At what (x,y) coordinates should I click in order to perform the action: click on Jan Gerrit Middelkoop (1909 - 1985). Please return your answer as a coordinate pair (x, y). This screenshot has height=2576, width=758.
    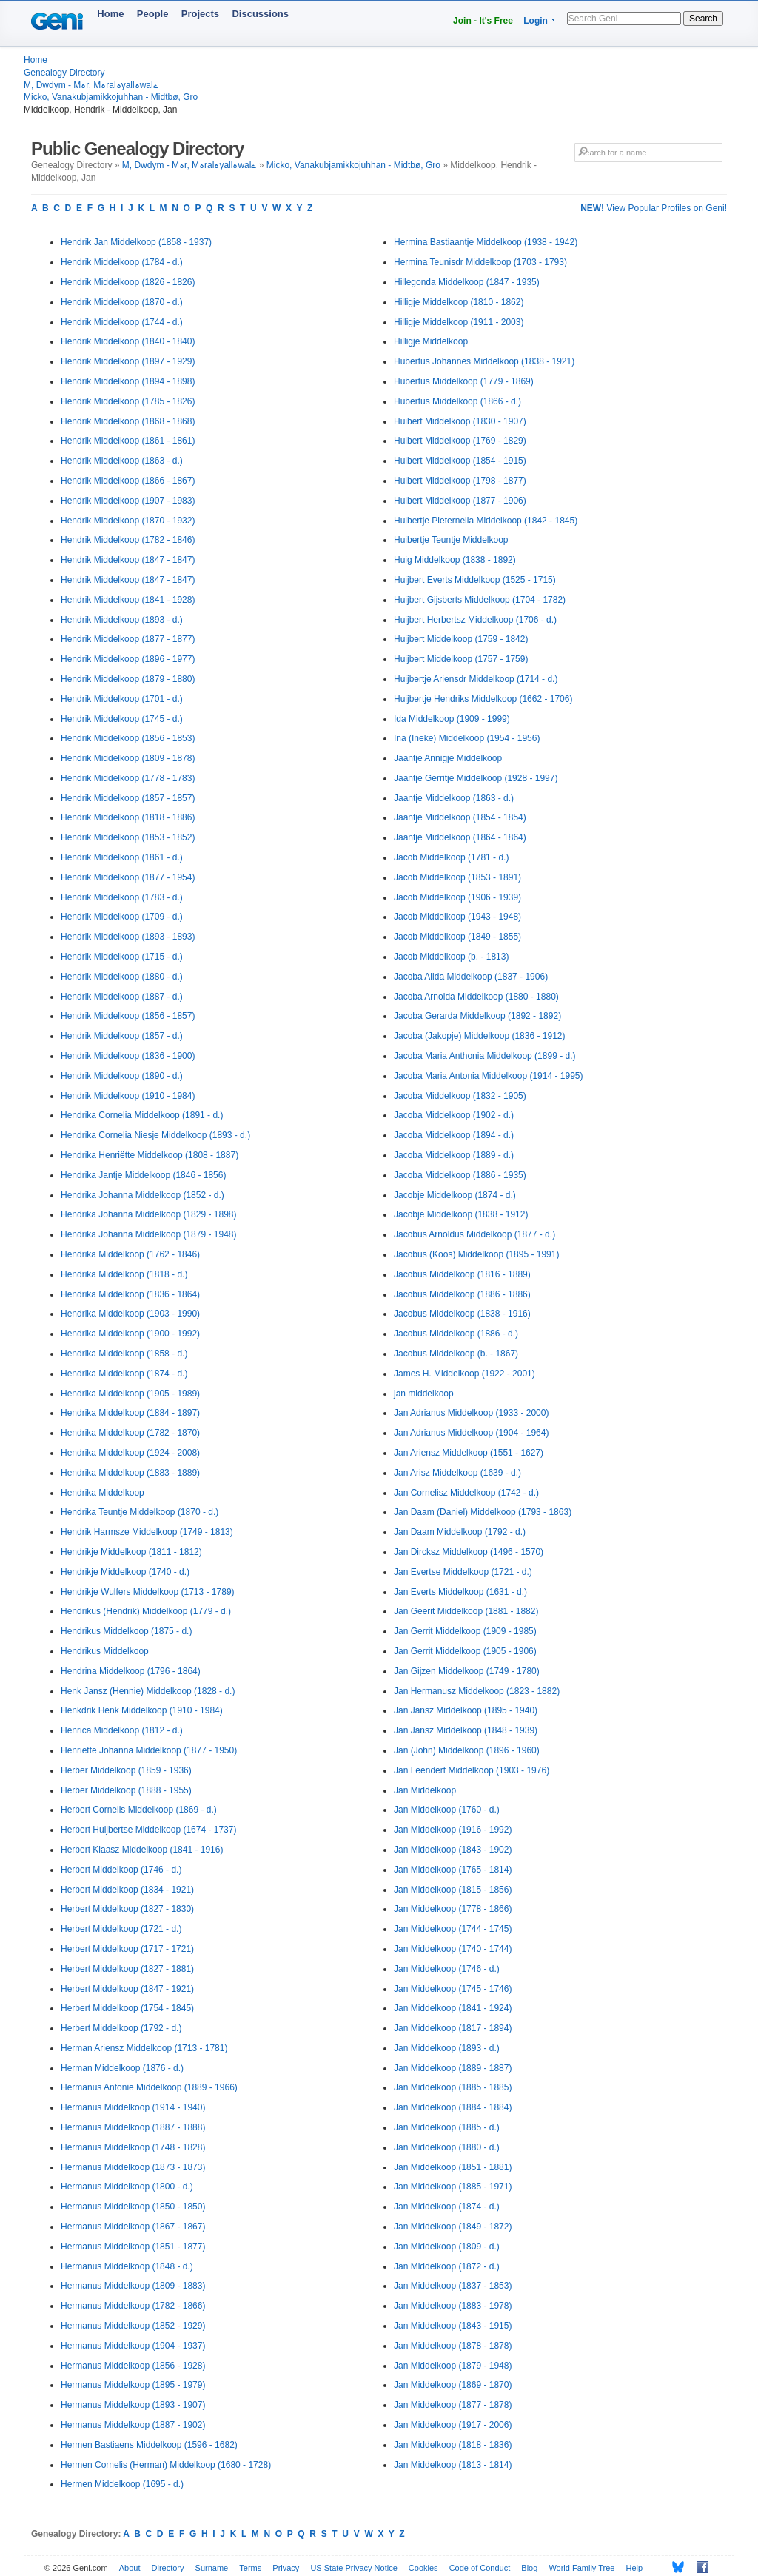
    Looking at the image, I should click on (465, 1631).